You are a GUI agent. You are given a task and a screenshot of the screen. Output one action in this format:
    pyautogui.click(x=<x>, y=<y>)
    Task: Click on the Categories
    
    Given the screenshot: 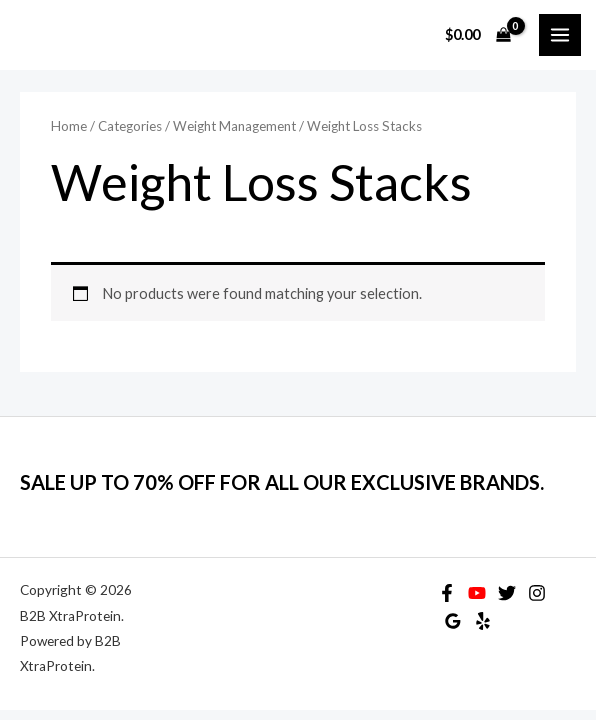 What is the action you would take?
    pyautogui.click(x=130, y=126)
    